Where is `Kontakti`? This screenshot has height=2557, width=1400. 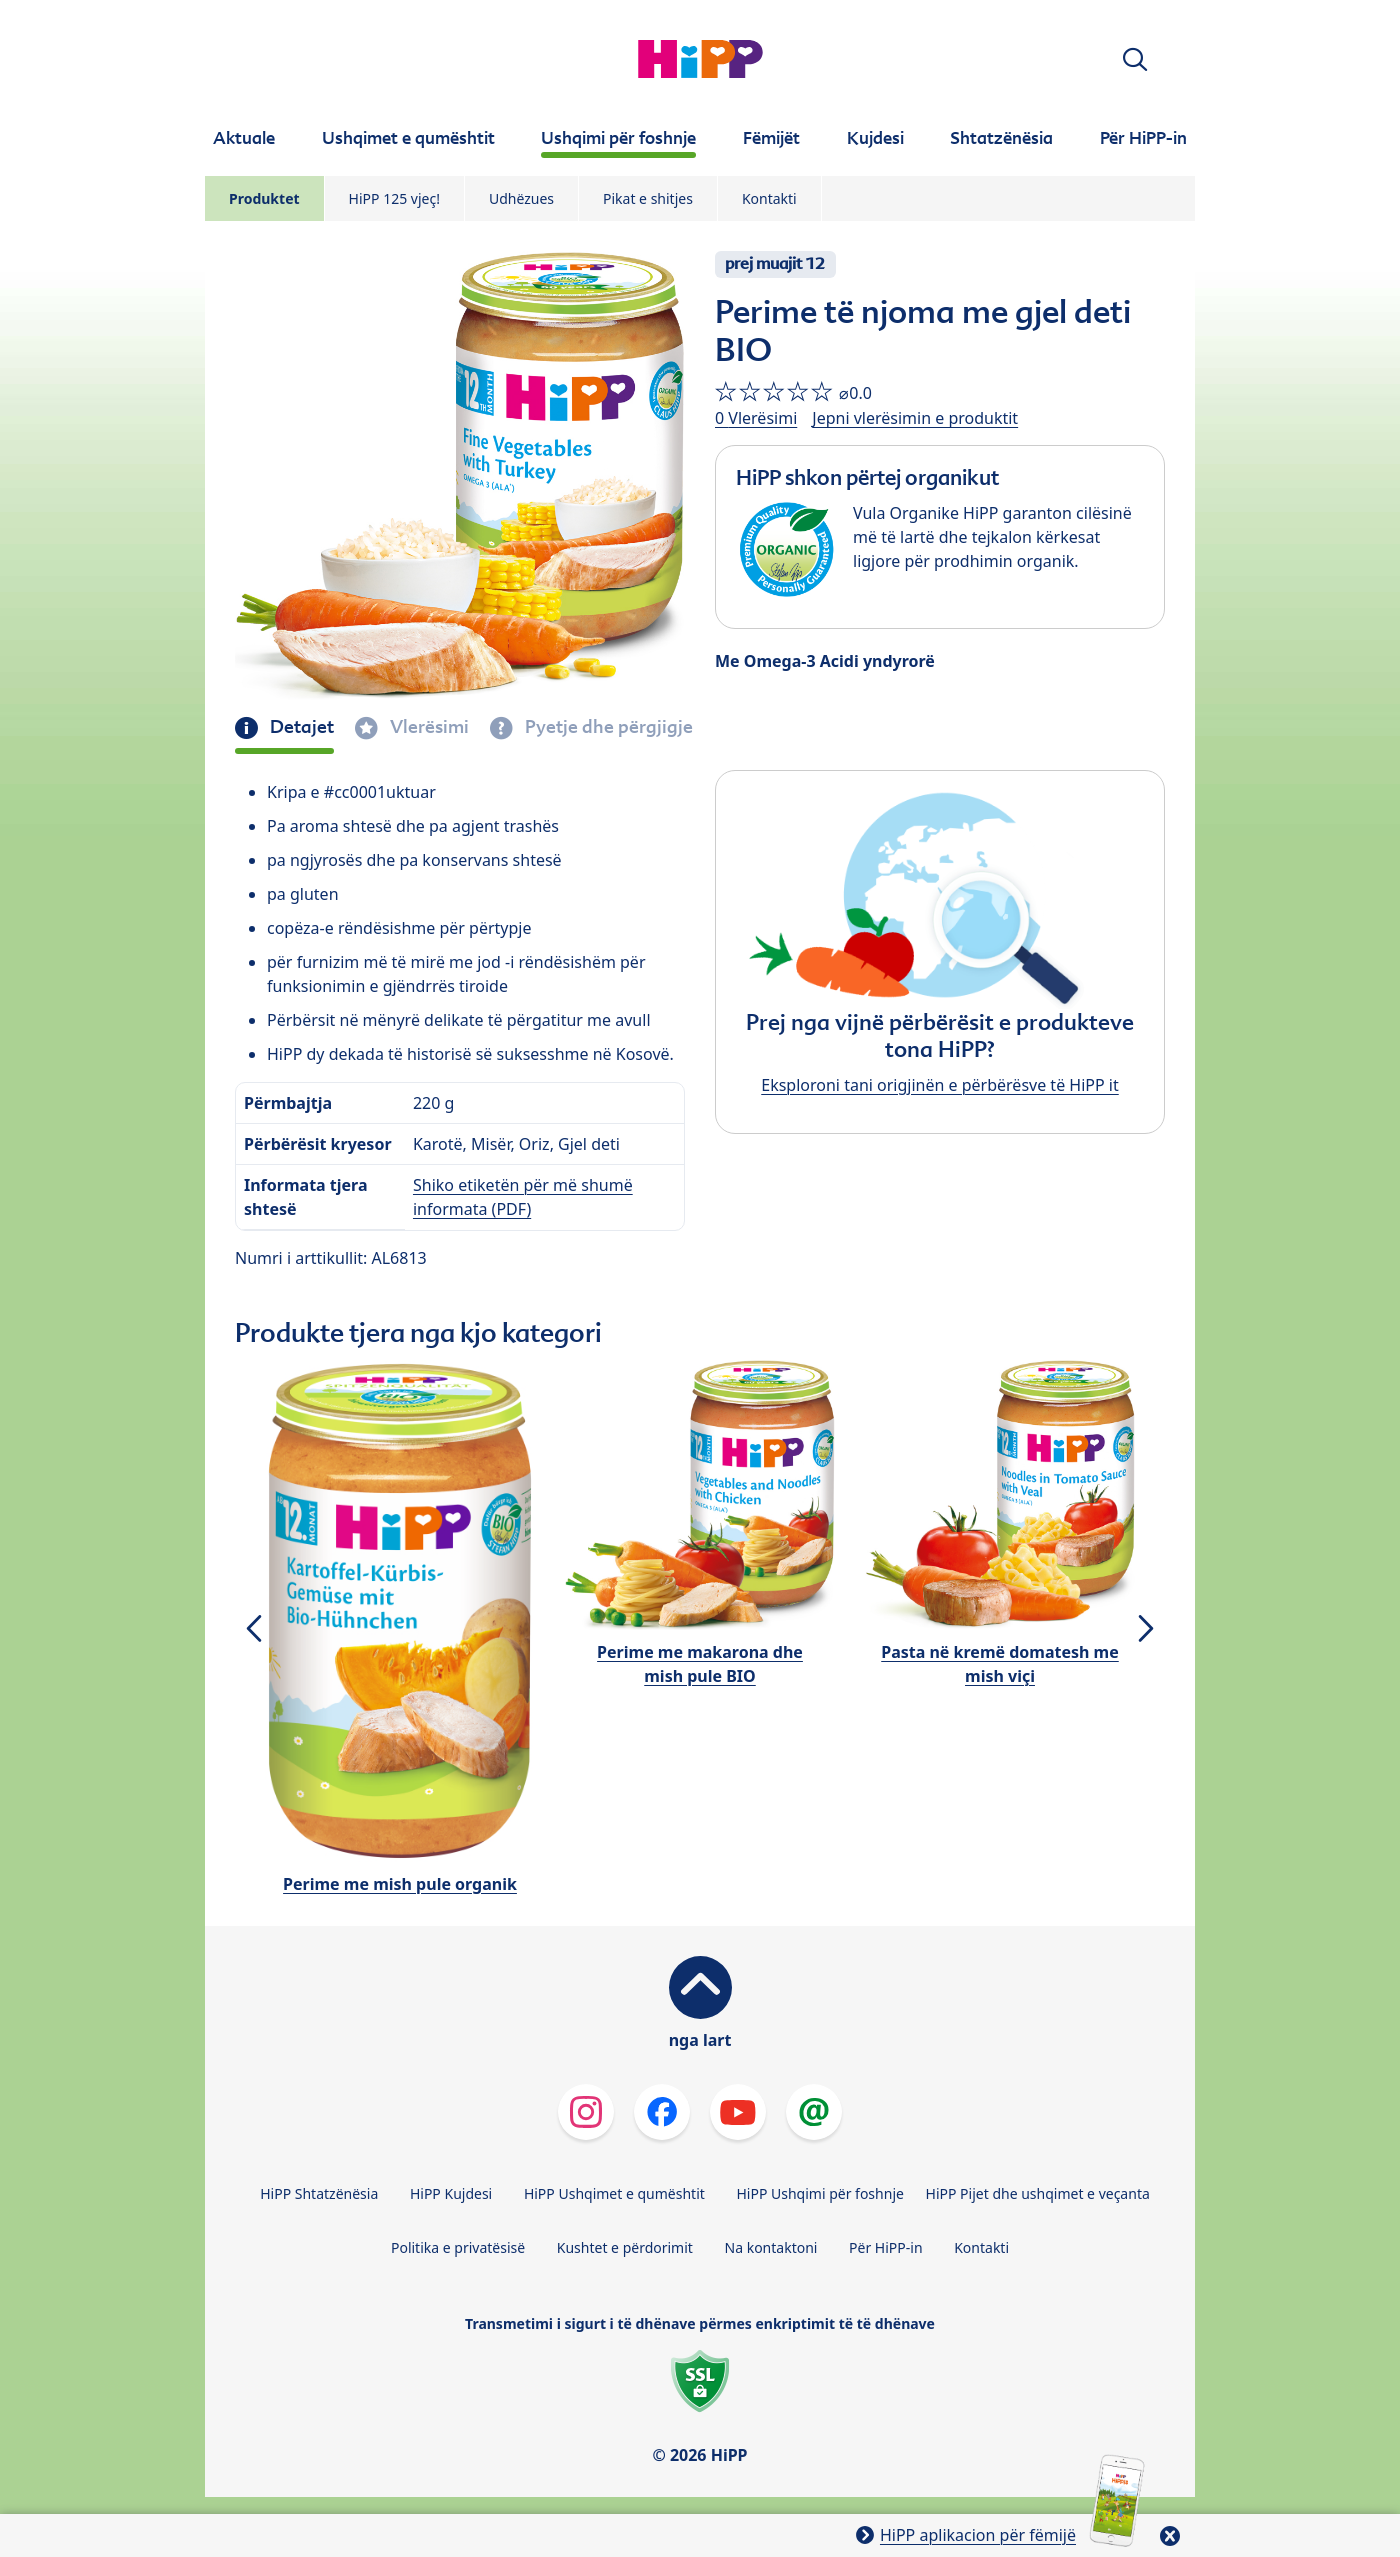
Kontakti is located at coordinates (769, 198).